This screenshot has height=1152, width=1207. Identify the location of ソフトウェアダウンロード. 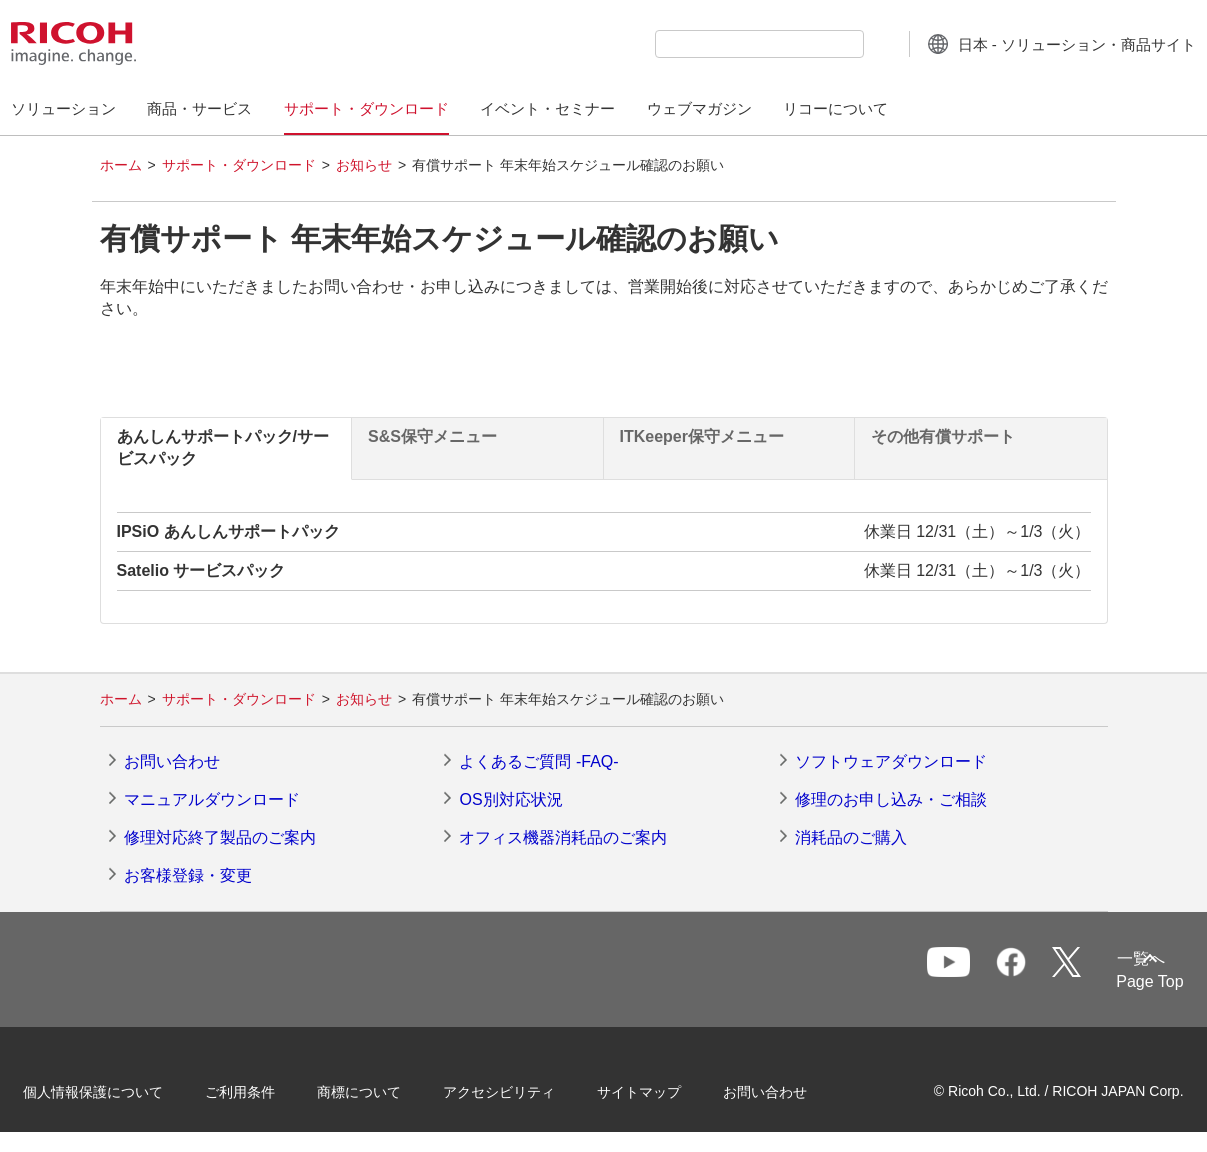
(891, 761).